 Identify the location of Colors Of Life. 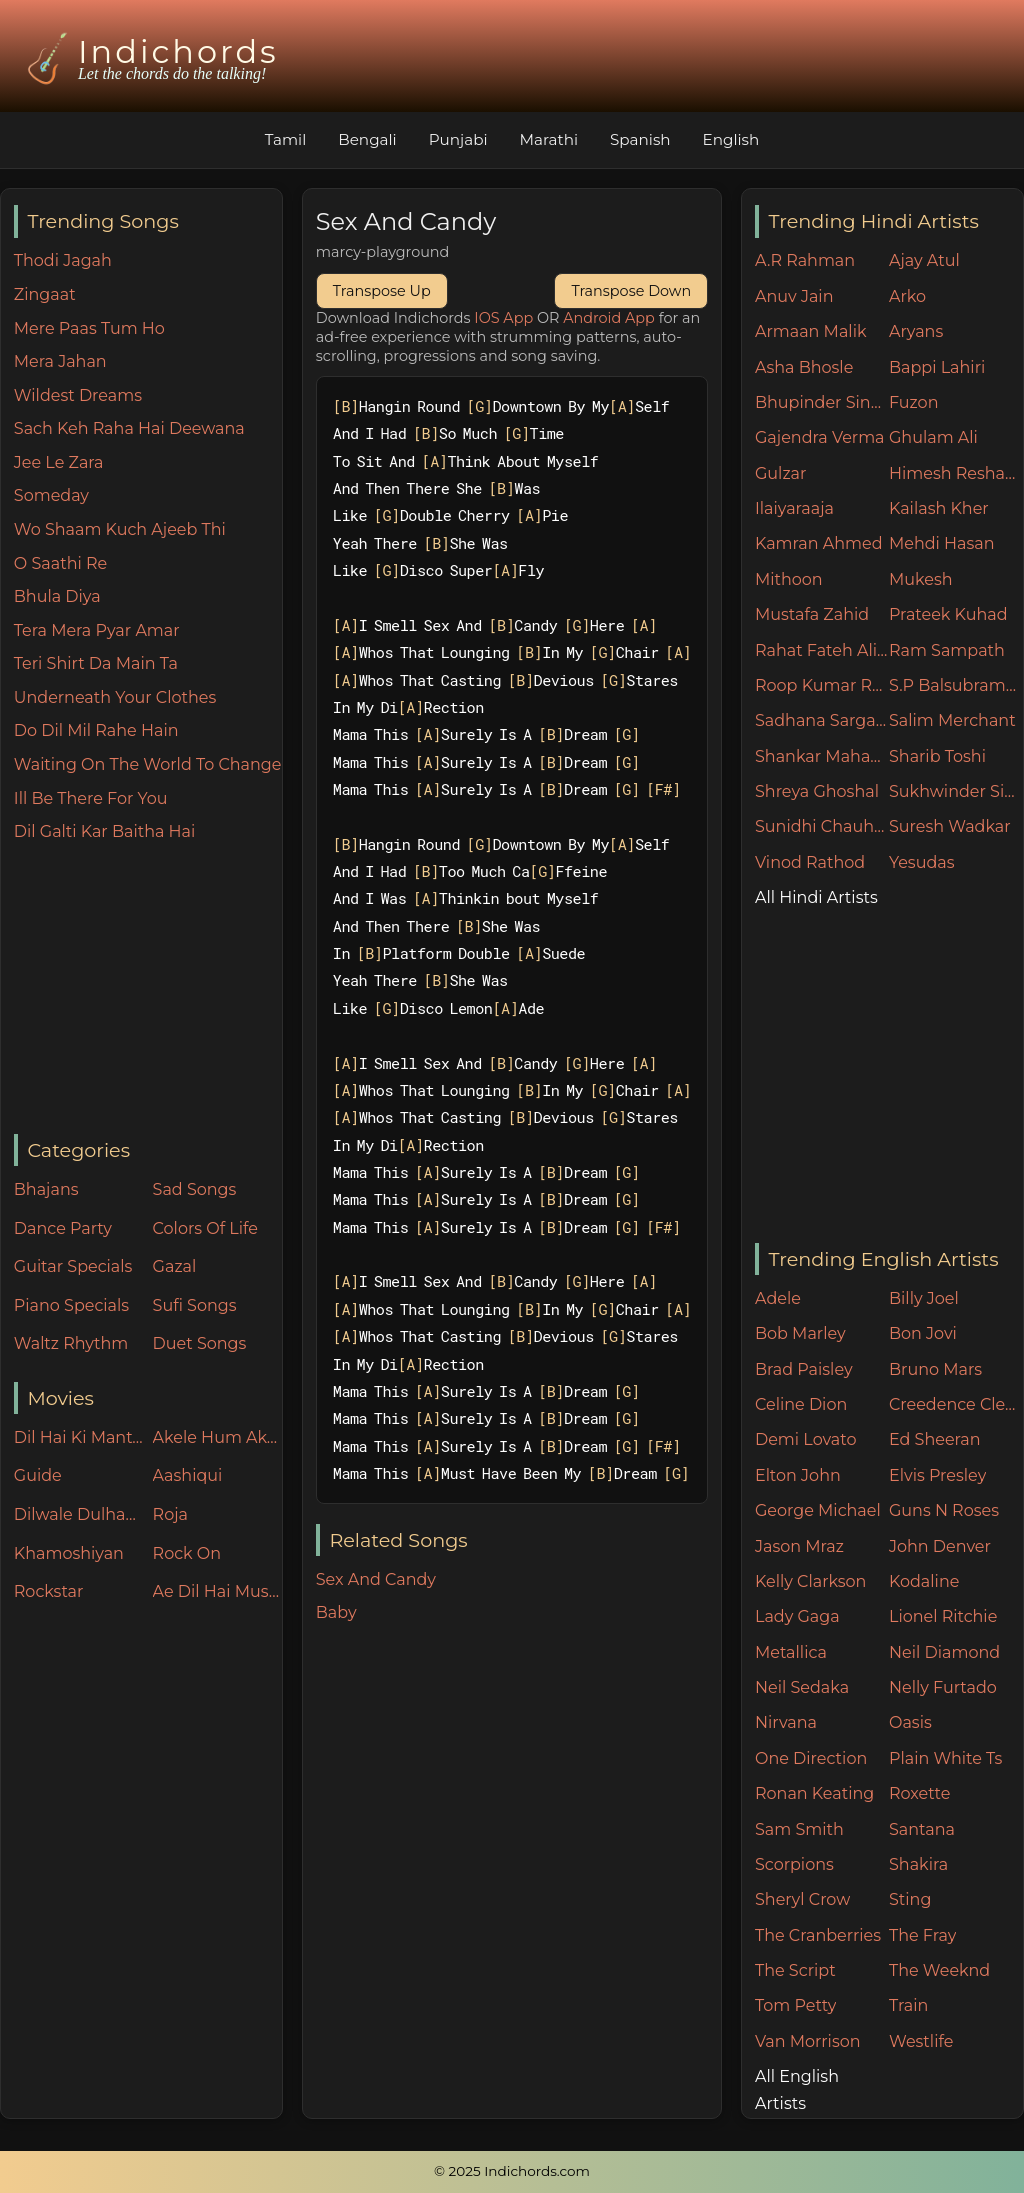
(205, 1228).